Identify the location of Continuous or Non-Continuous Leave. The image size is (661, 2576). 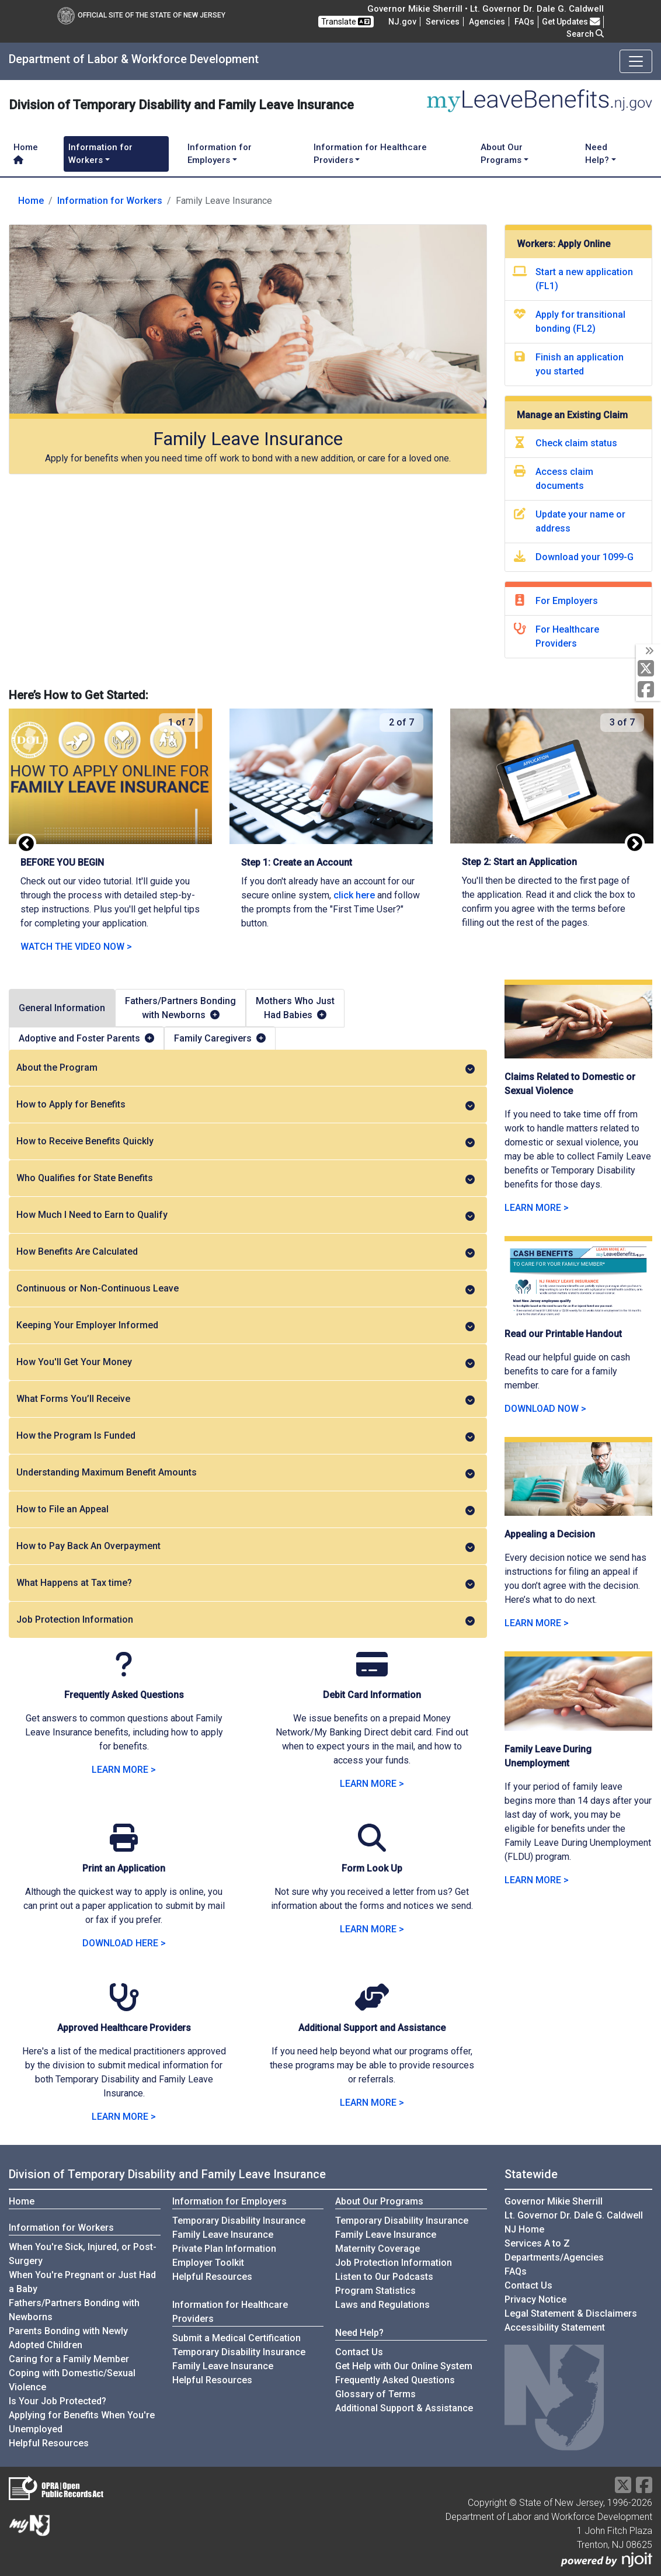
(245, 1288).